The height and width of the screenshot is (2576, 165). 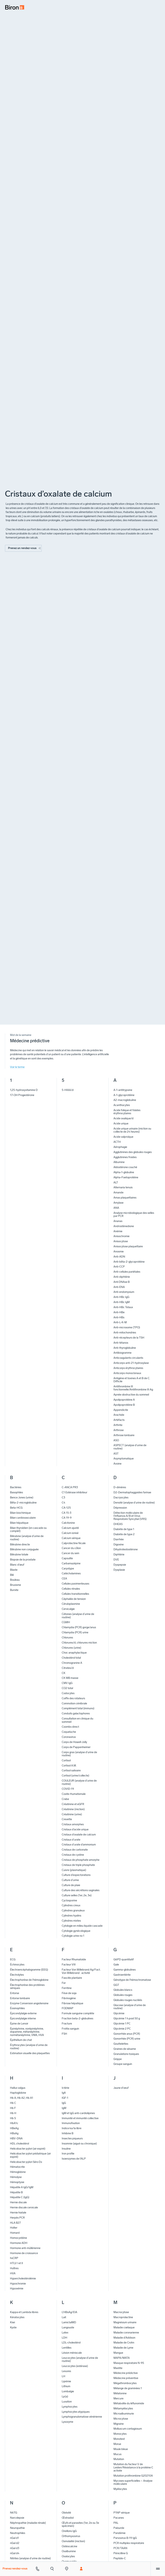 I want to click on N6TG, so click(x=13, y=2512).